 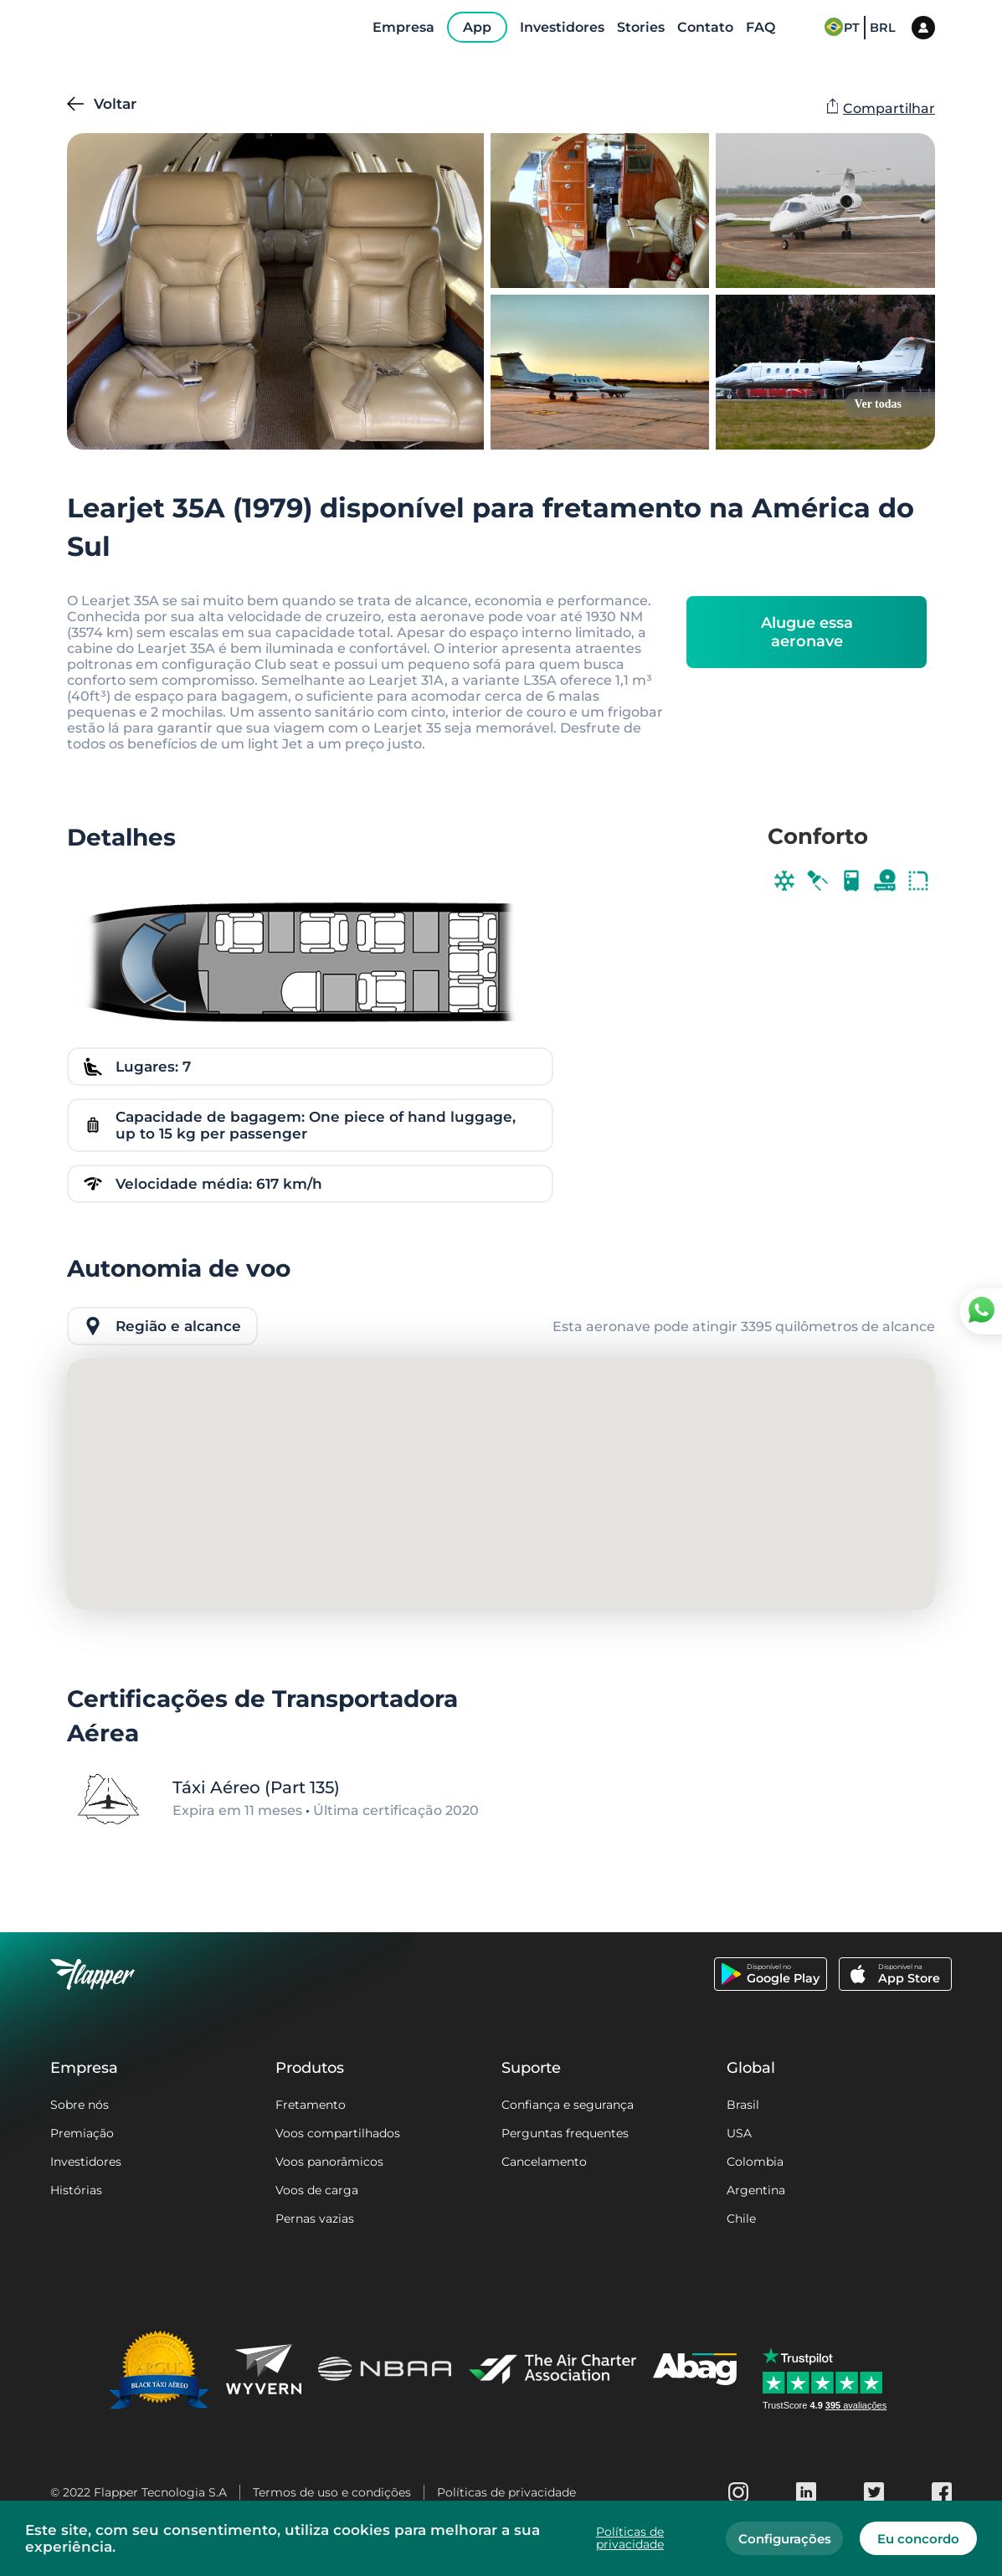 I want to click on Chile, so click(x=741, y=2218).